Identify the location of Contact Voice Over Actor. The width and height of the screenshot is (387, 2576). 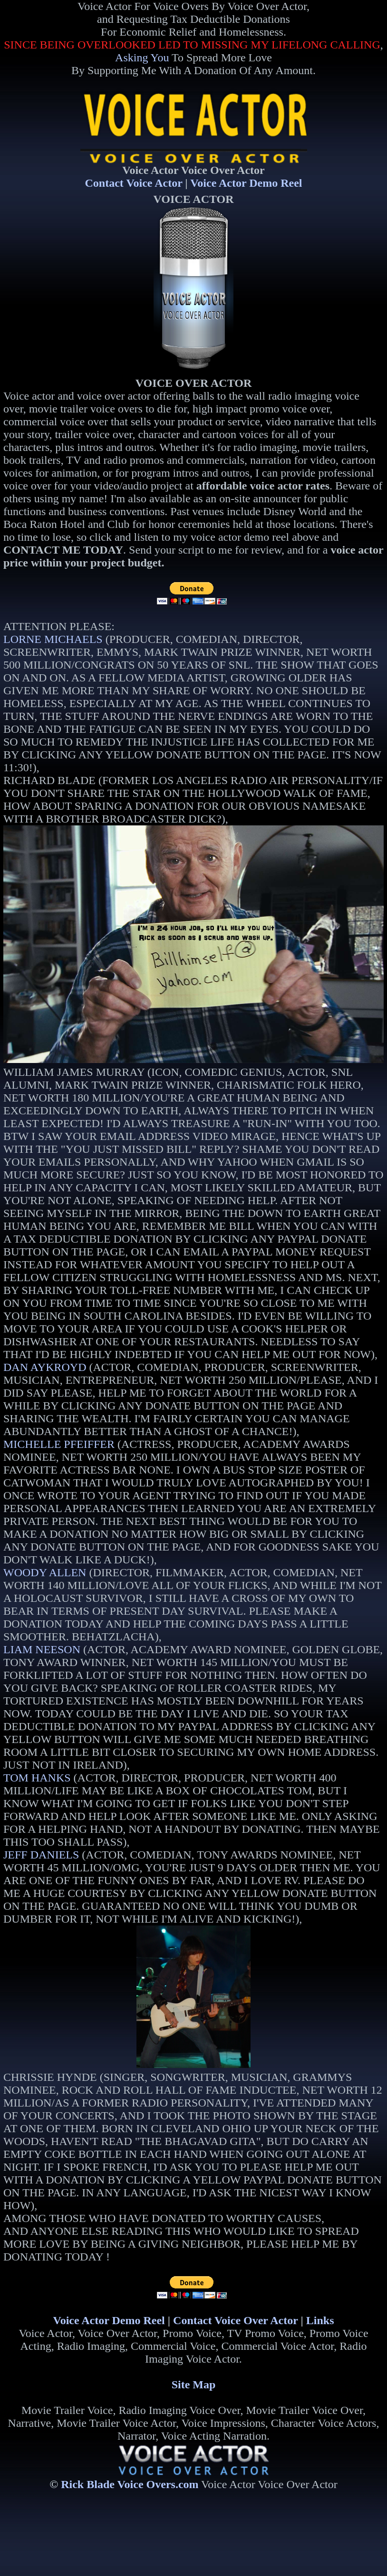
(235, 2320).